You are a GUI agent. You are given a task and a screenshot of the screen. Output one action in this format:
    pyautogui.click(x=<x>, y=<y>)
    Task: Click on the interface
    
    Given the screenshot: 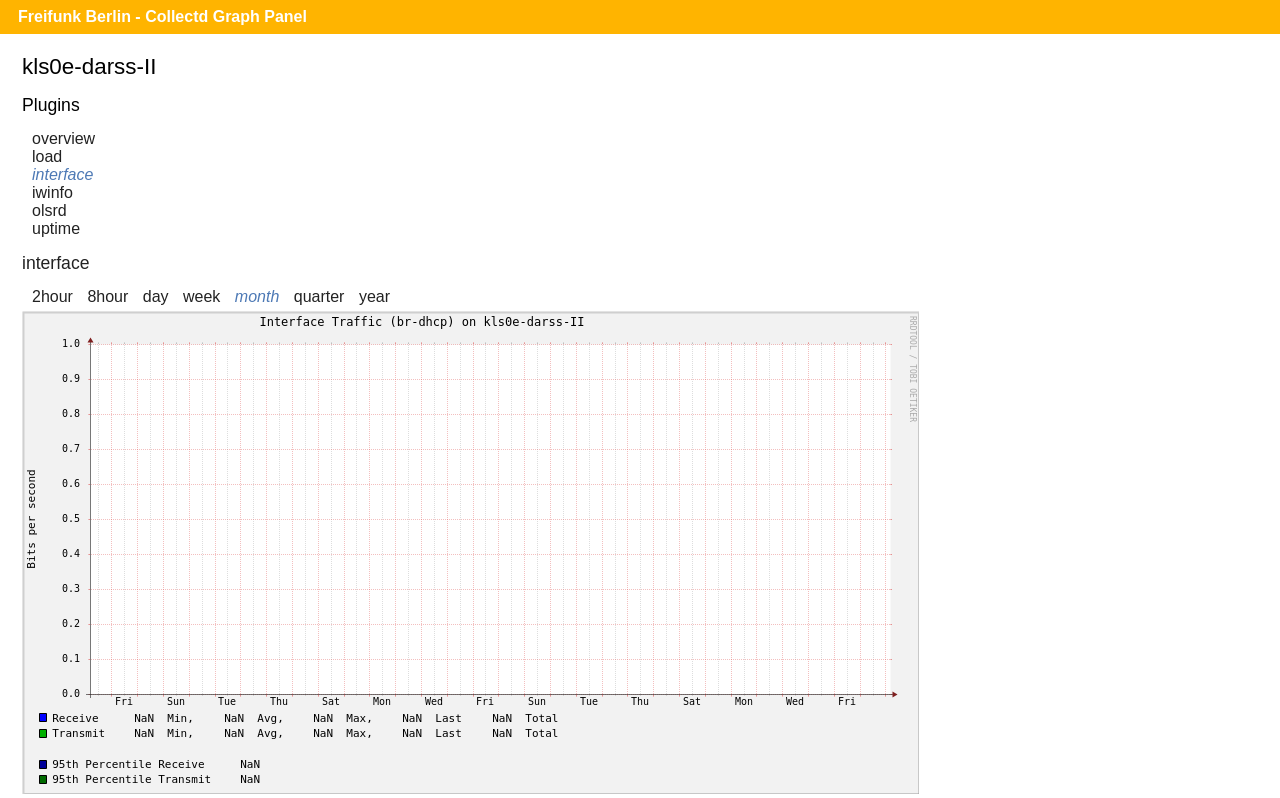 What is the action you would take?
    pyautogui.click(x=62, y=174)
    